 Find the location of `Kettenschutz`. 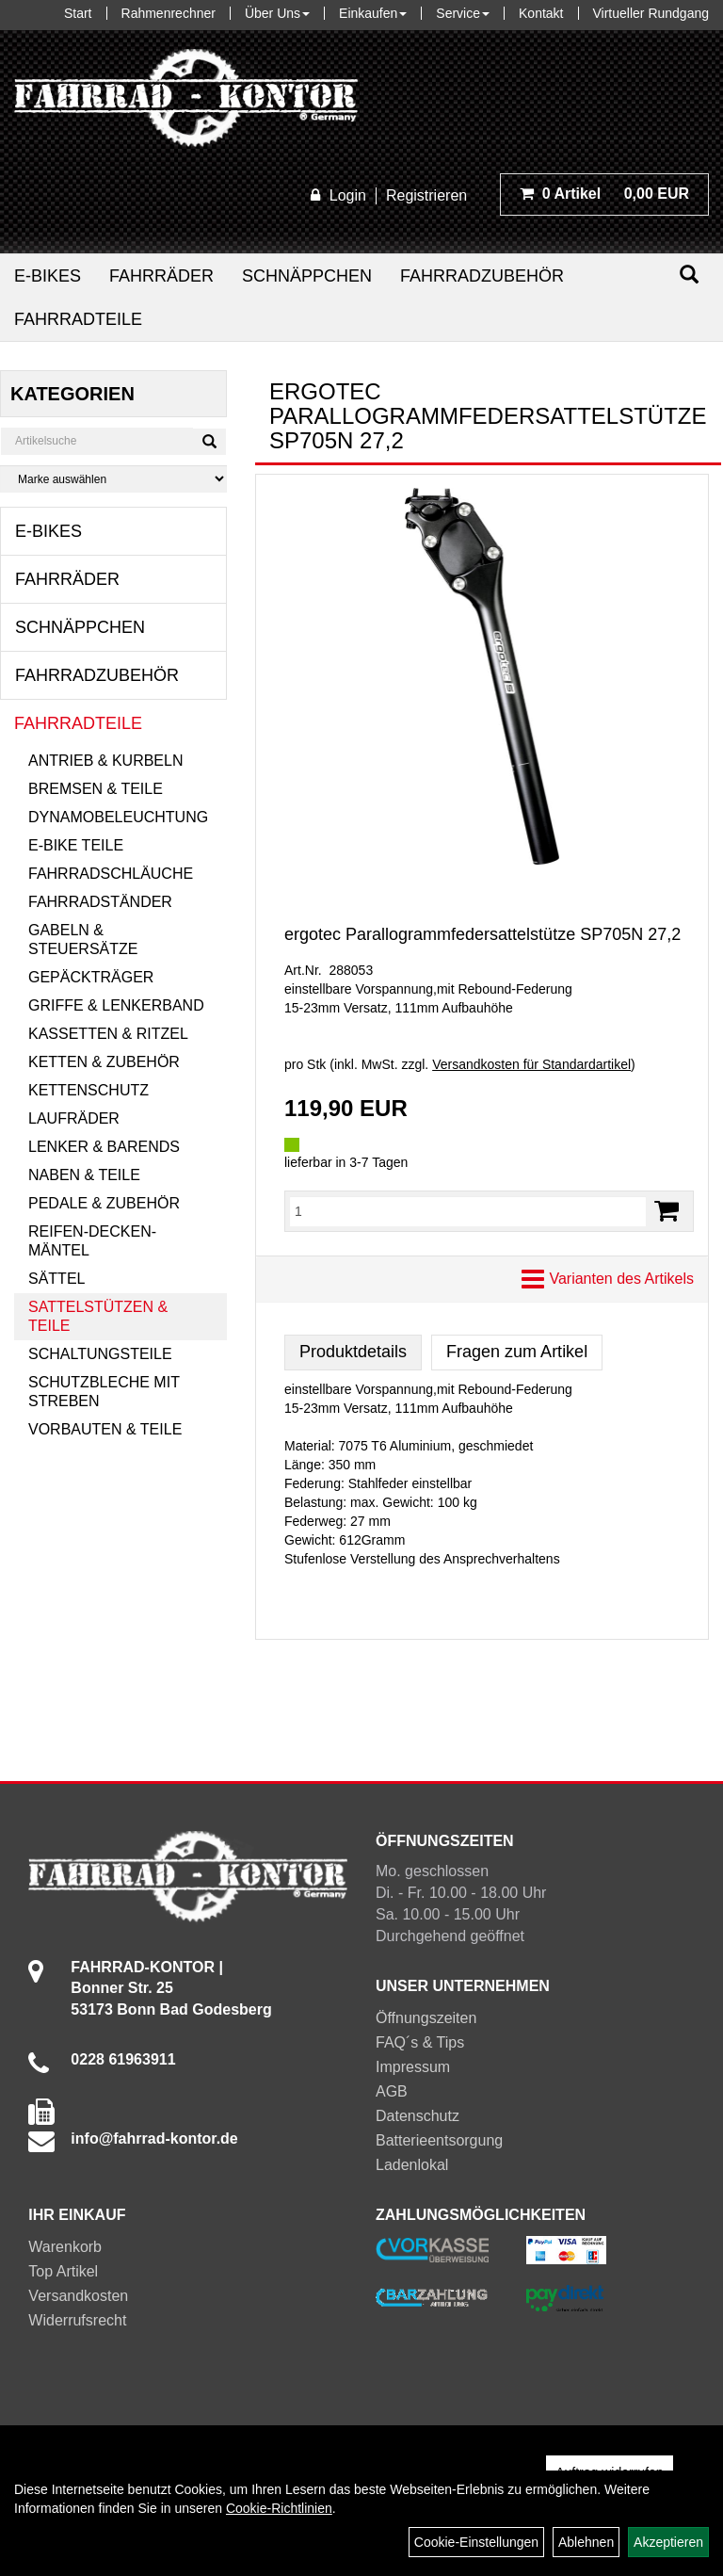

Kettenschutz is located at coordinates (88, 1090).